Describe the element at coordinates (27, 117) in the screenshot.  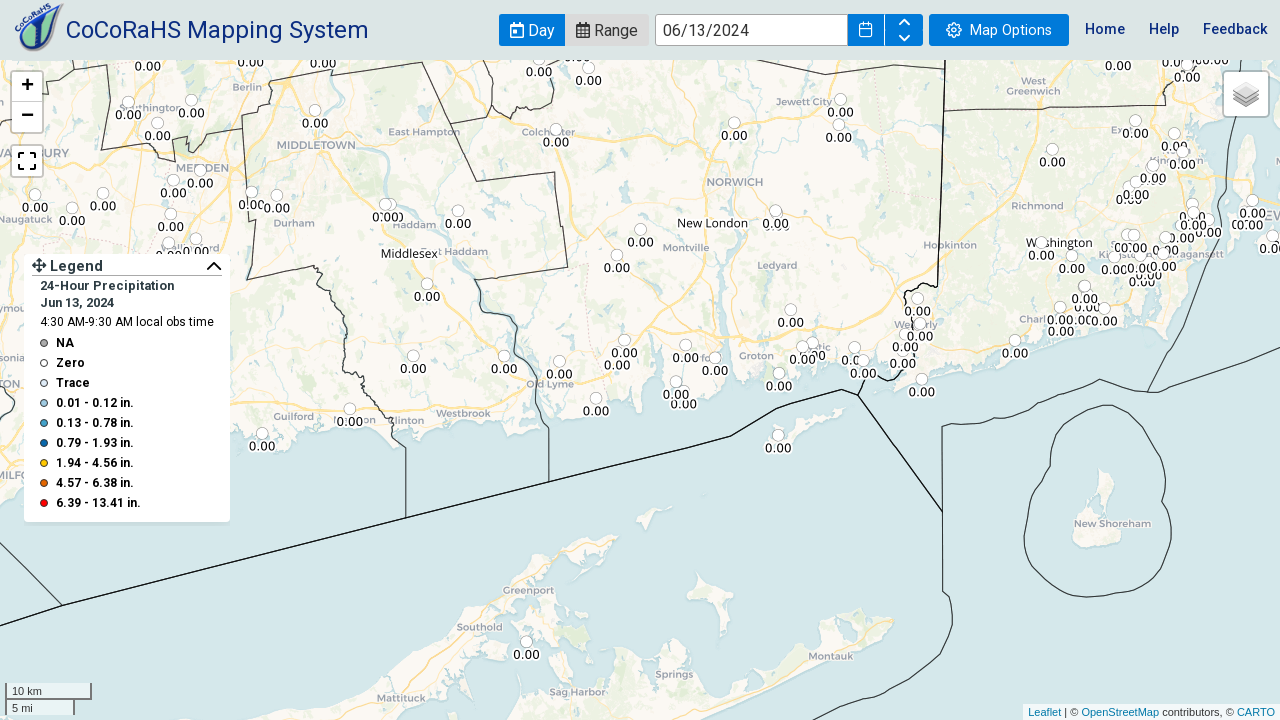
I see `− [button]` at that location.